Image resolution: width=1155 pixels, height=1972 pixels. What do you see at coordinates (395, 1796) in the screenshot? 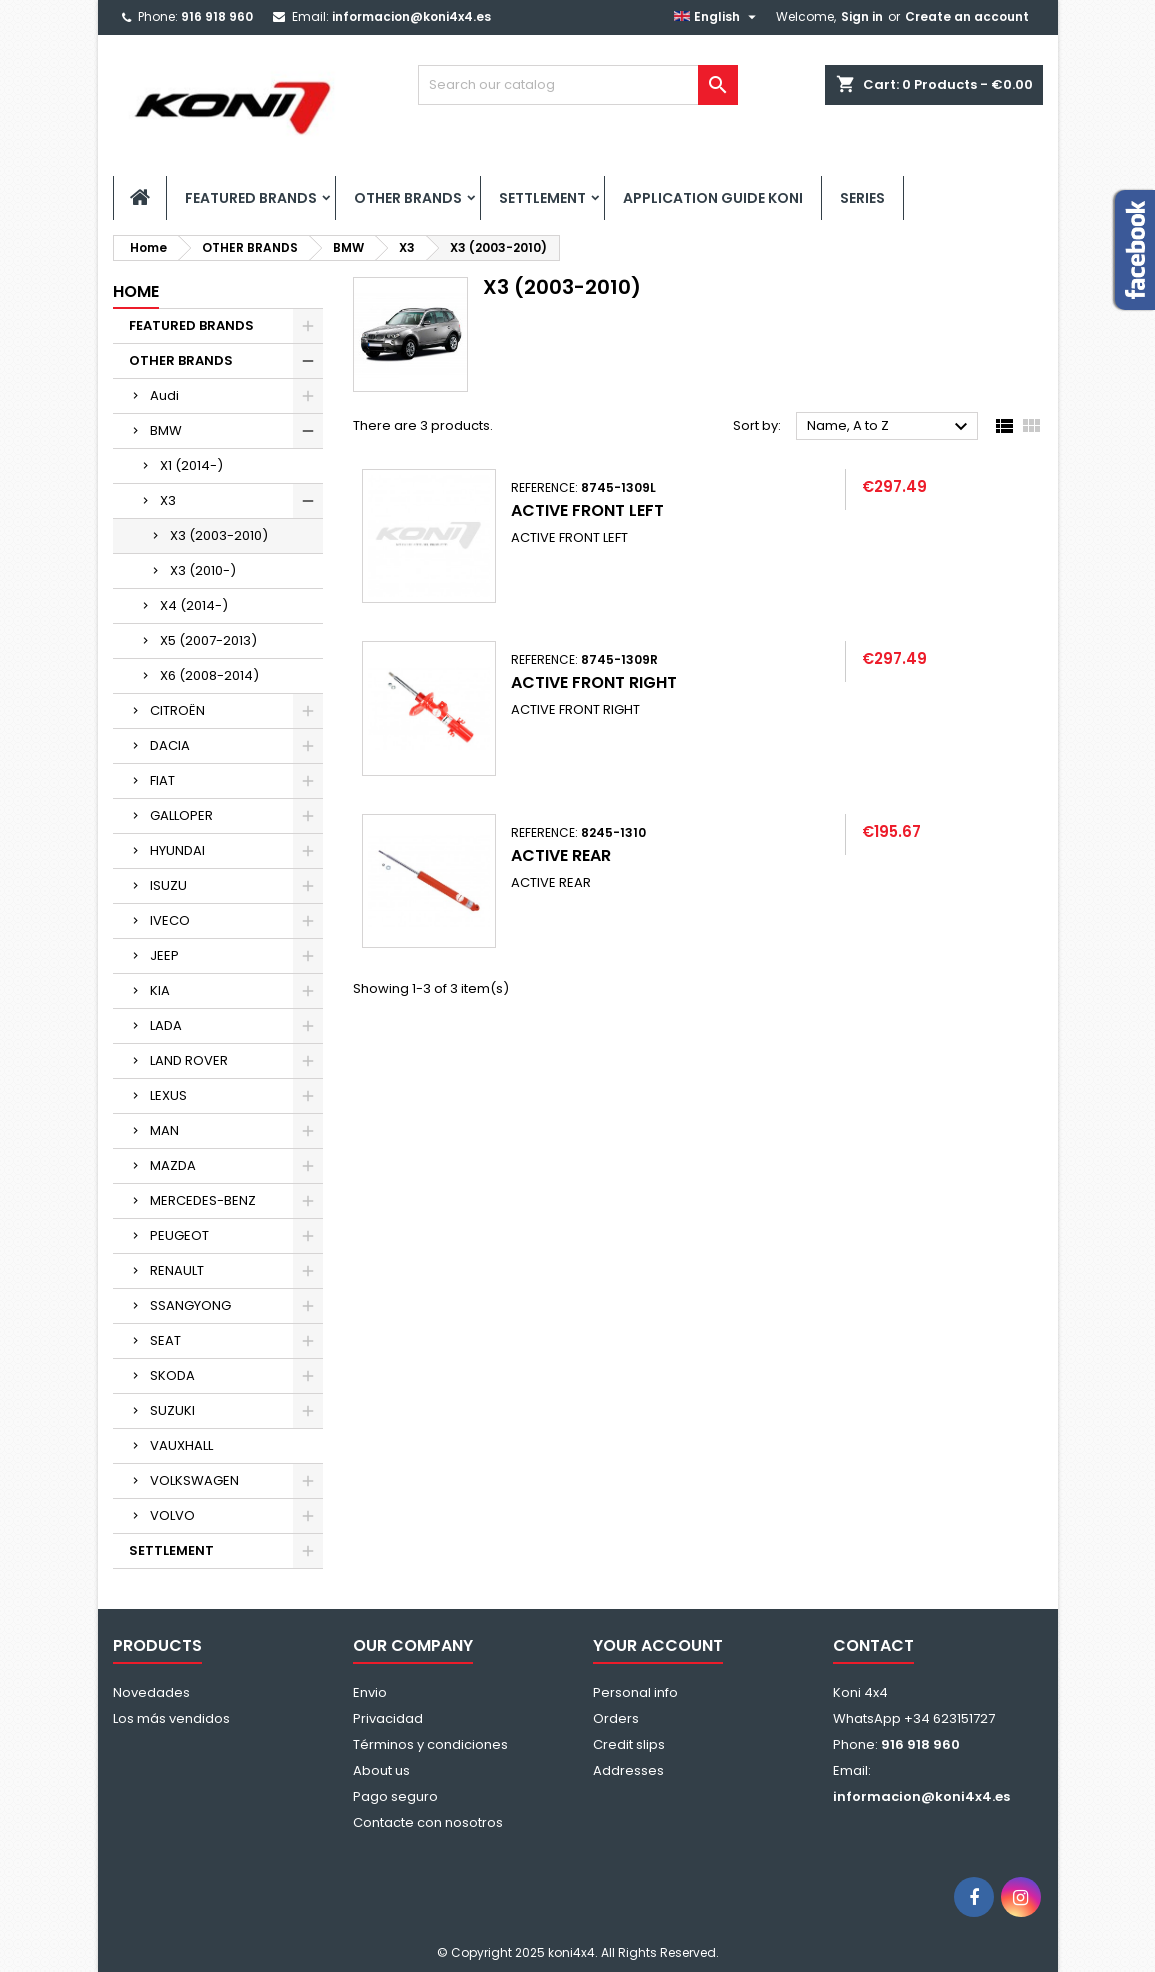
I see `Pago seguro` at bounding box center [395, 1796].